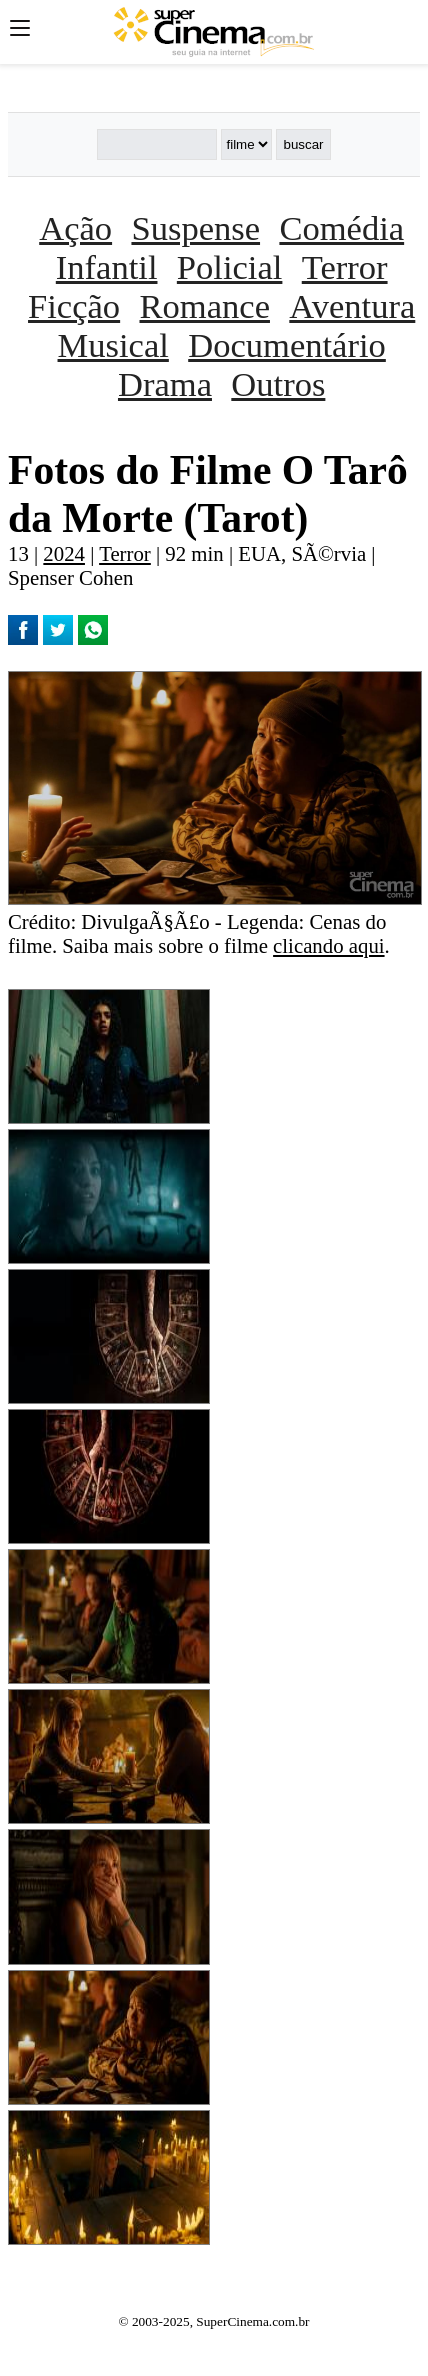 The width and height of the screenshot is (428, 2376). I want to click on Terror, so click(345, 267).